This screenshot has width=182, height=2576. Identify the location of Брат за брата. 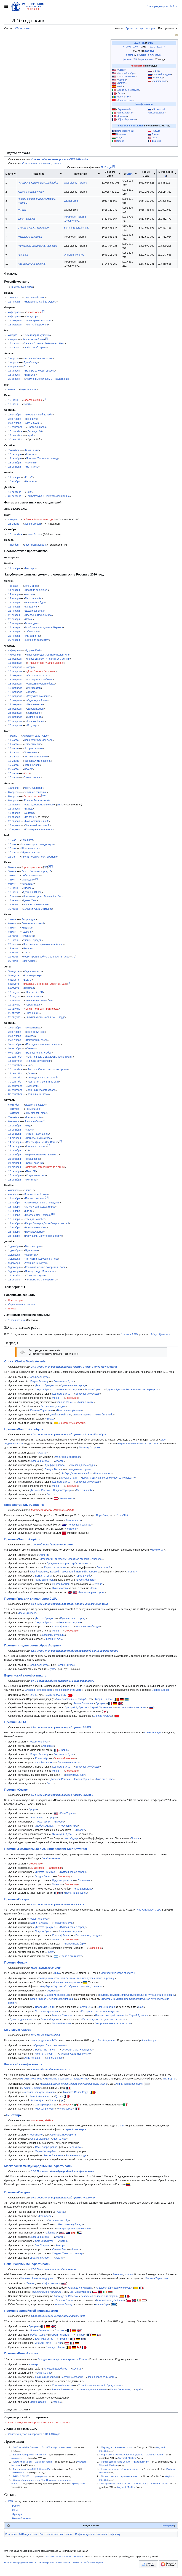
(16, 1300).